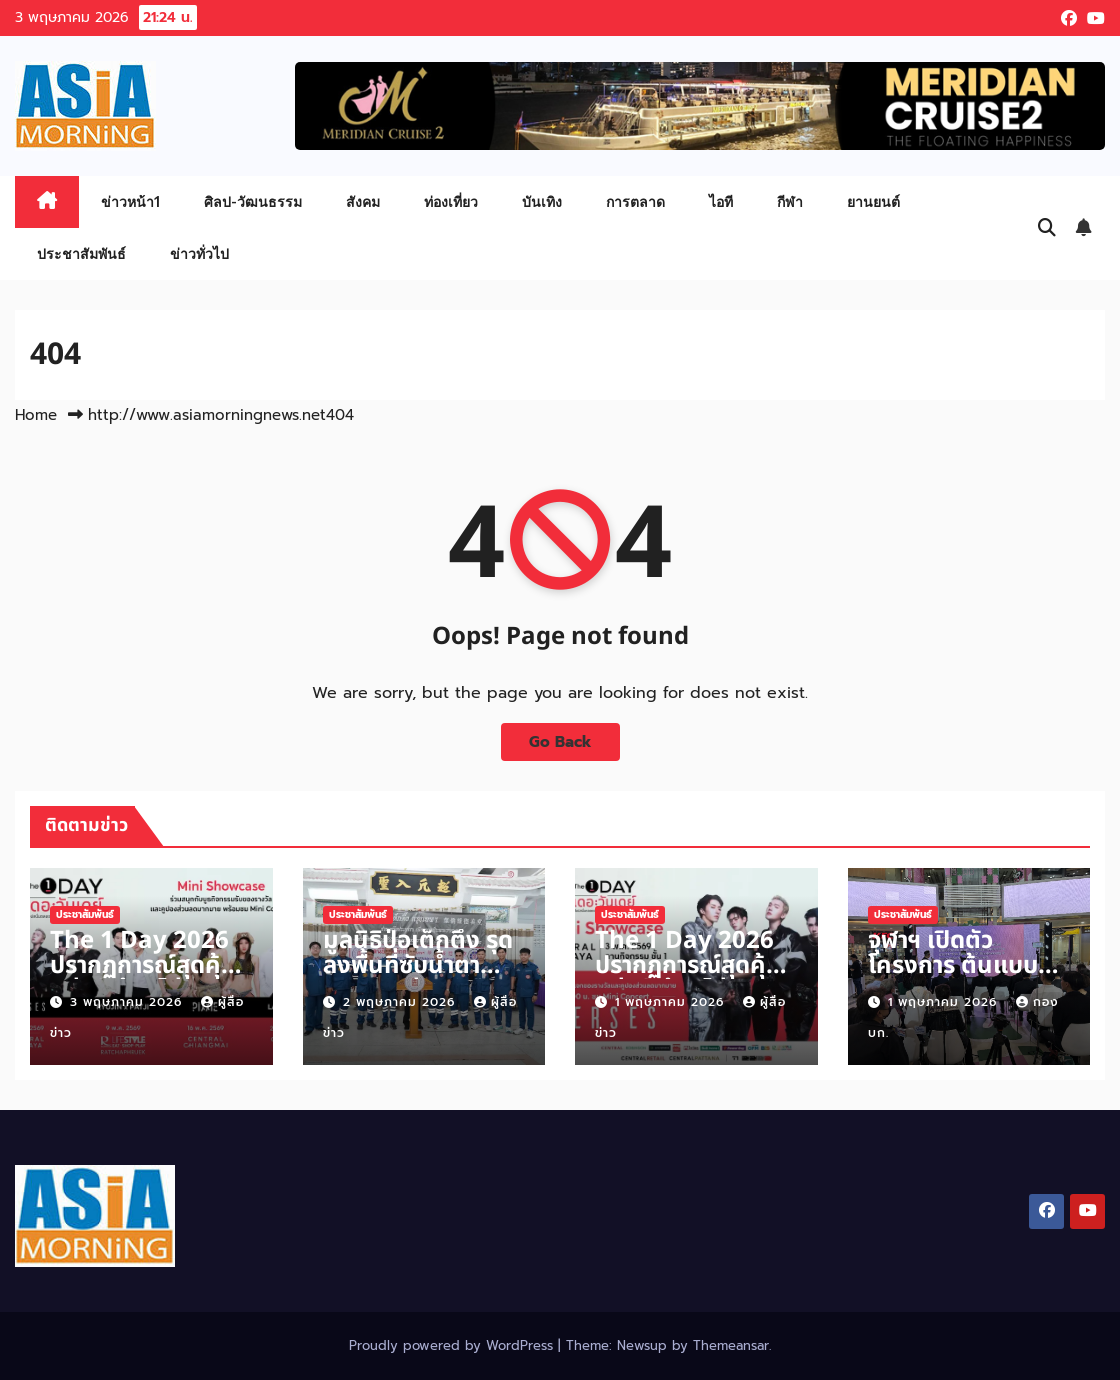 The width and height of the screenshot is (1120, 1380). What do you see at coordinates (542, 201) in the screenshot?
I see `บันเทิง` at bounding box center [542, 201].